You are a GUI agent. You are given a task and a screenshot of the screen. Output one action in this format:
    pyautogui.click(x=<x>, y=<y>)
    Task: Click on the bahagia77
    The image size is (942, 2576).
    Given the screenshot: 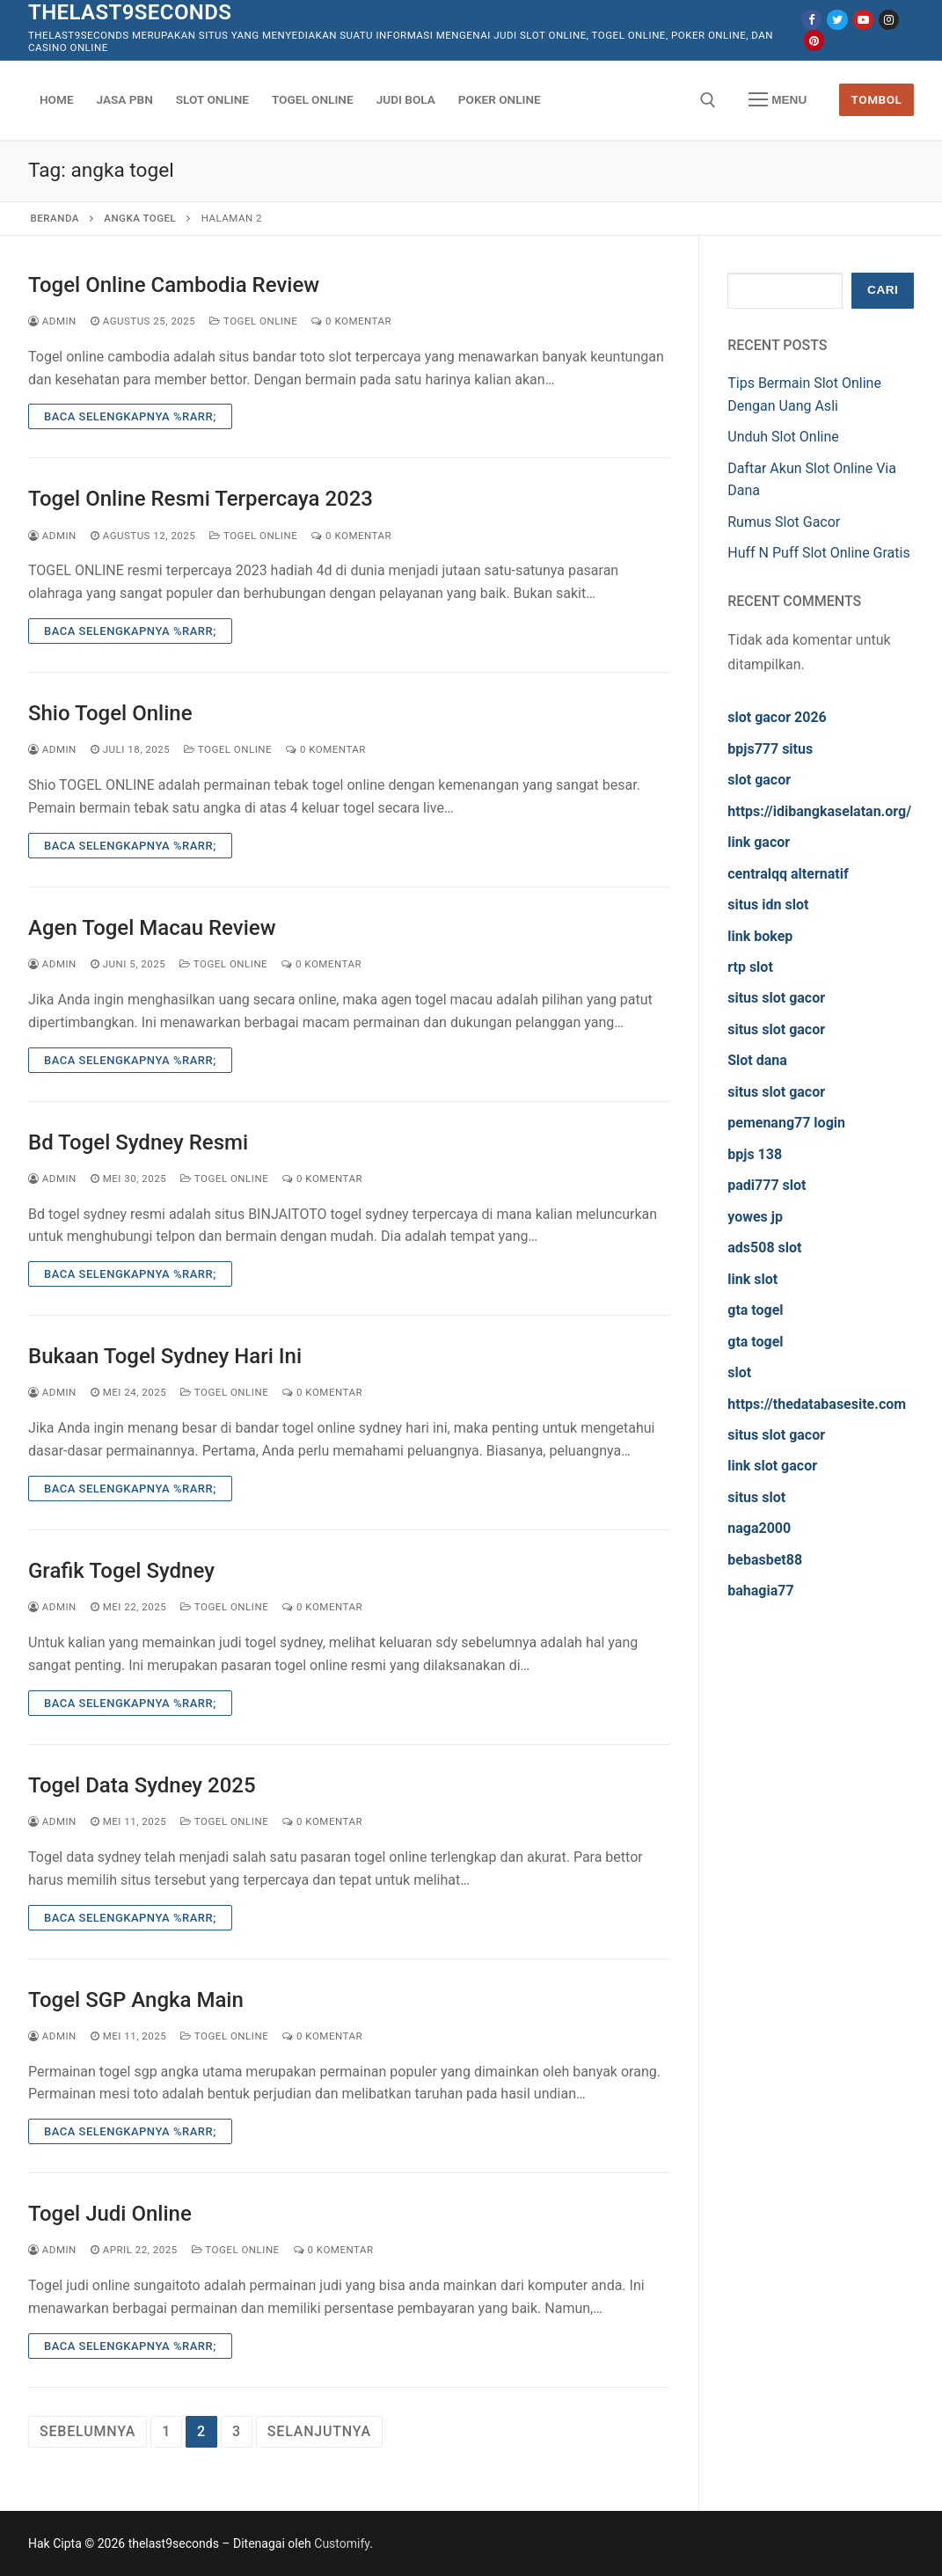 What is the action you would take?
    pyautogui.click(x=760, y=1590)
    